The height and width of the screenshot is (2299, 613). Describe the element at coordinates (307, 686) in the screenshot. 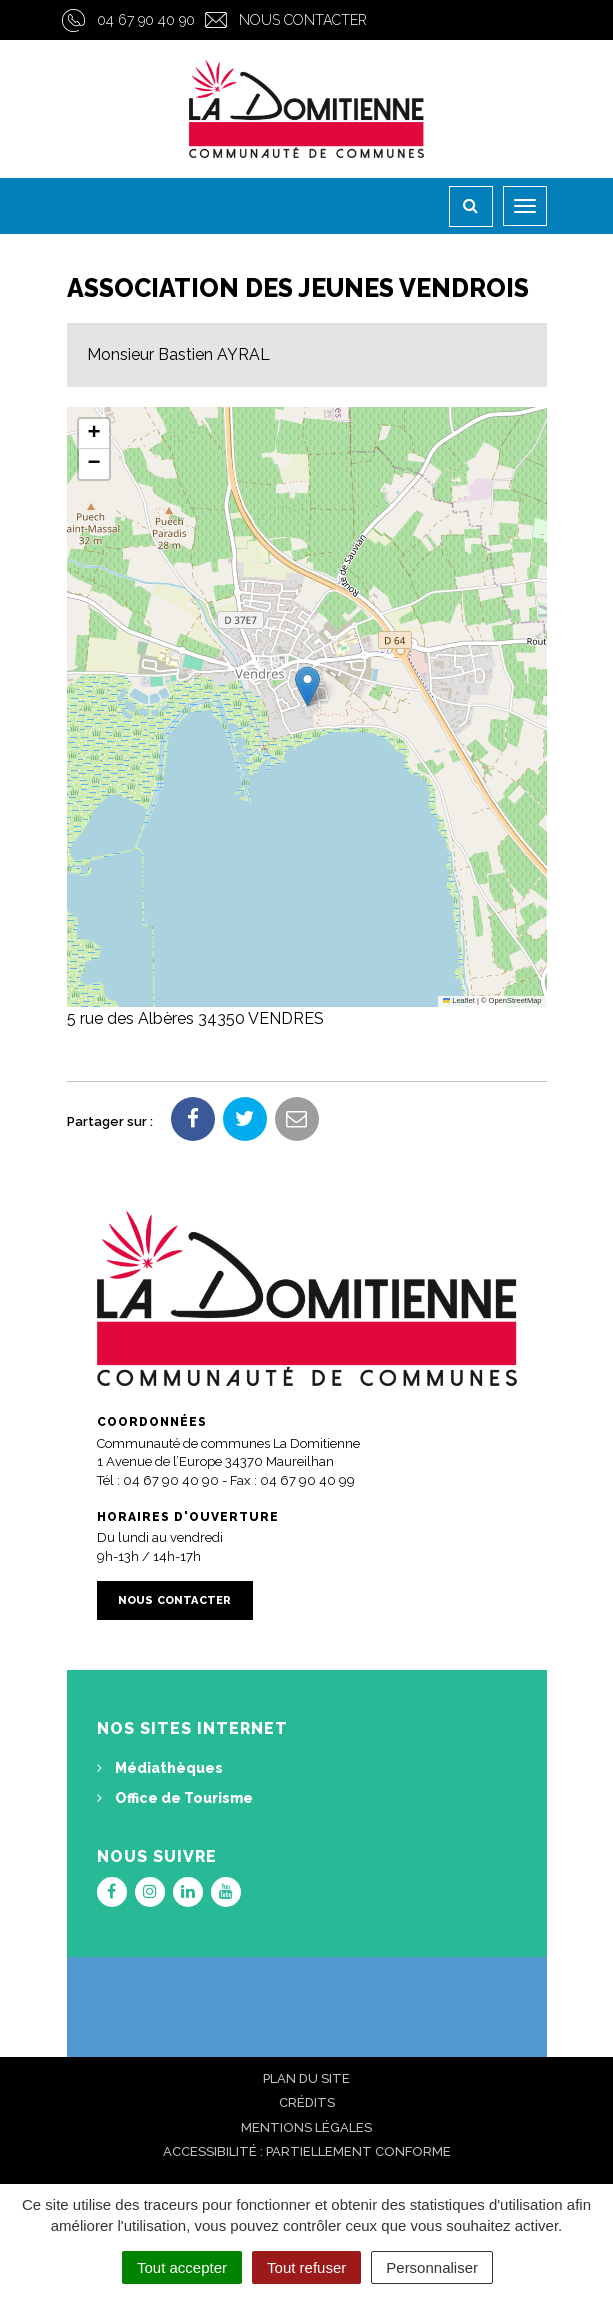

I see `[button]` at that location.